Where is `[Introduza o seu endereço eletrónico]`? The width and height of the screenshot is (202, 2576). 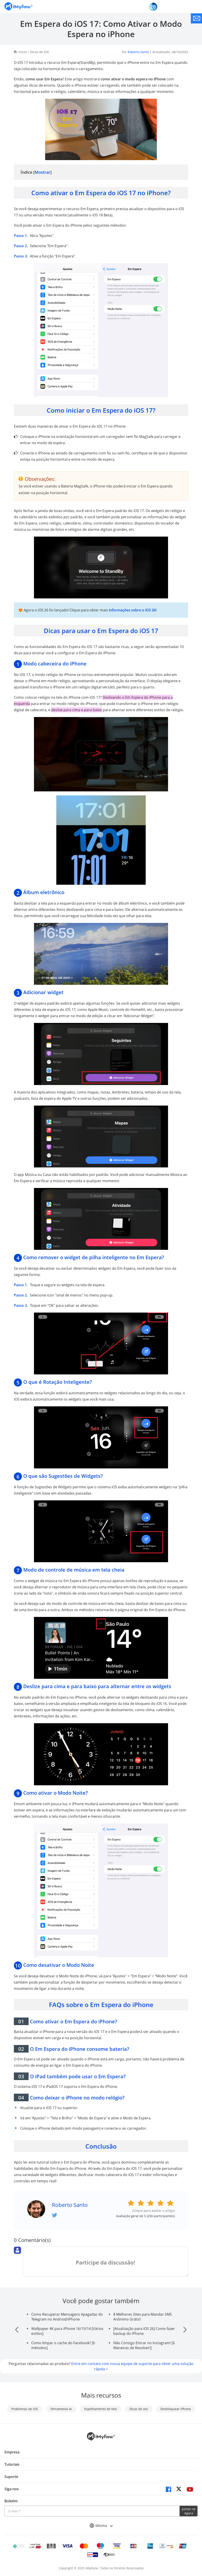
[Introduza o seu endereço eletrónico] is located at coordinates (92, 2511).